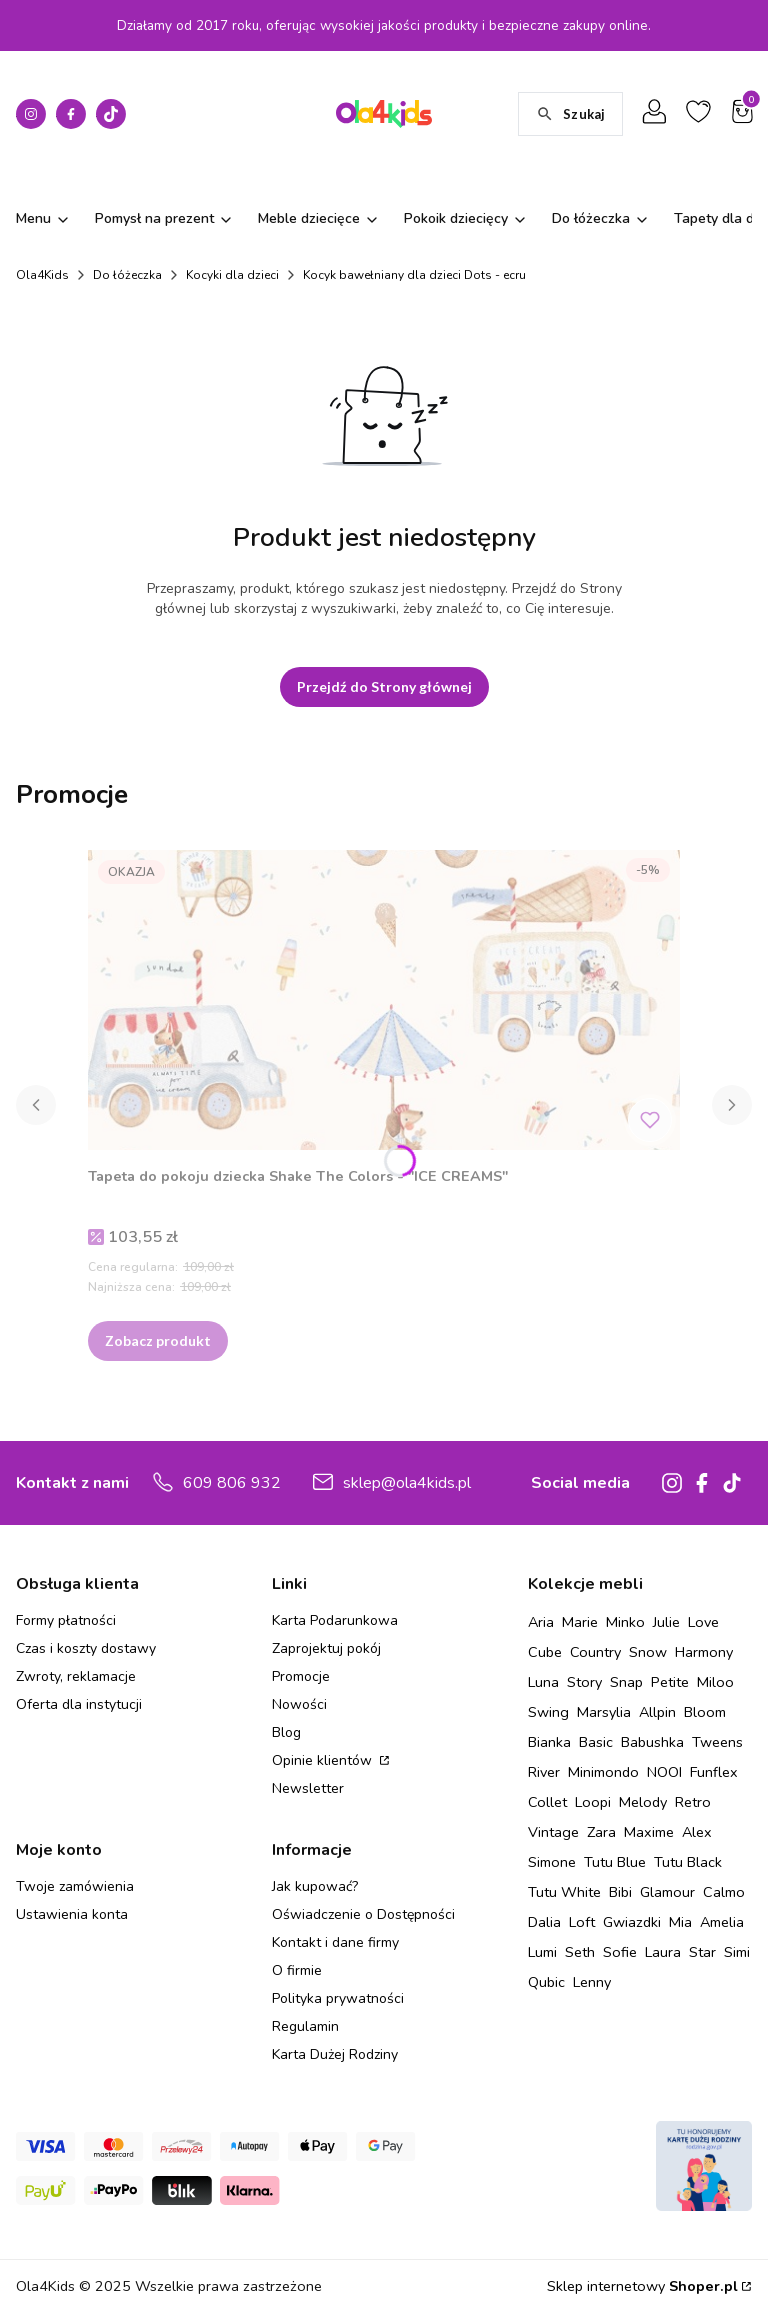 Image resolution: width=768 pixels, height=2312 pixels. Describe the element at coordinates (580, 1622) in the screenshot. I see `Marie` at that location.